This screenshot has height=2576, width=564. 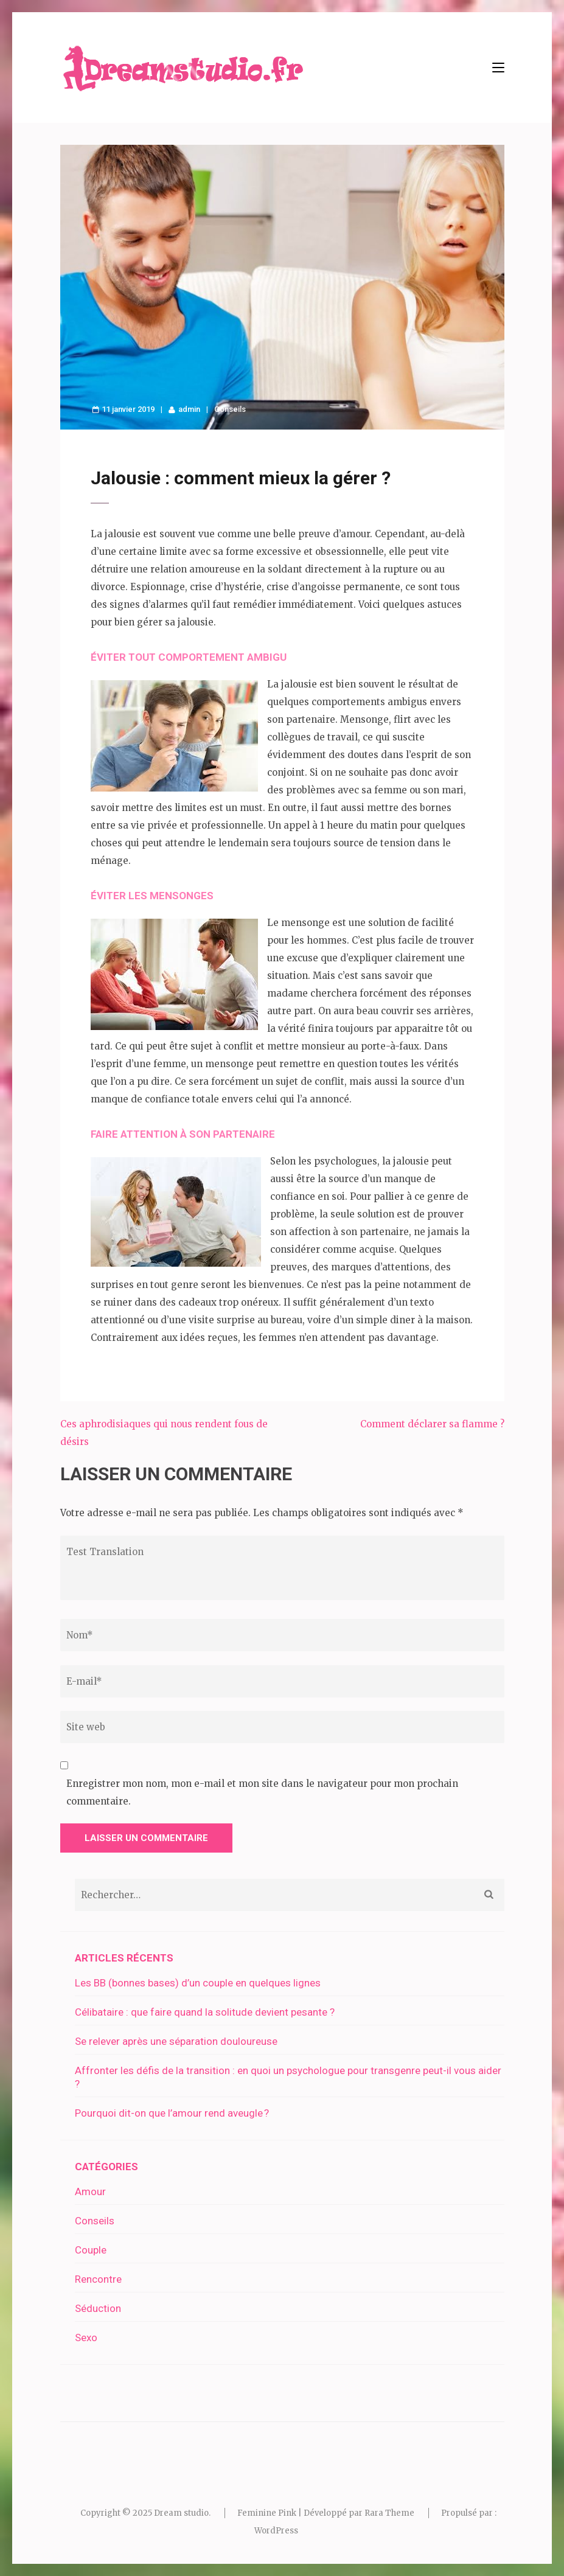 What do you see at coordinates (181, 2513) in the screenshot?
I see `Dream studio` at bounding box center [181, 2513].